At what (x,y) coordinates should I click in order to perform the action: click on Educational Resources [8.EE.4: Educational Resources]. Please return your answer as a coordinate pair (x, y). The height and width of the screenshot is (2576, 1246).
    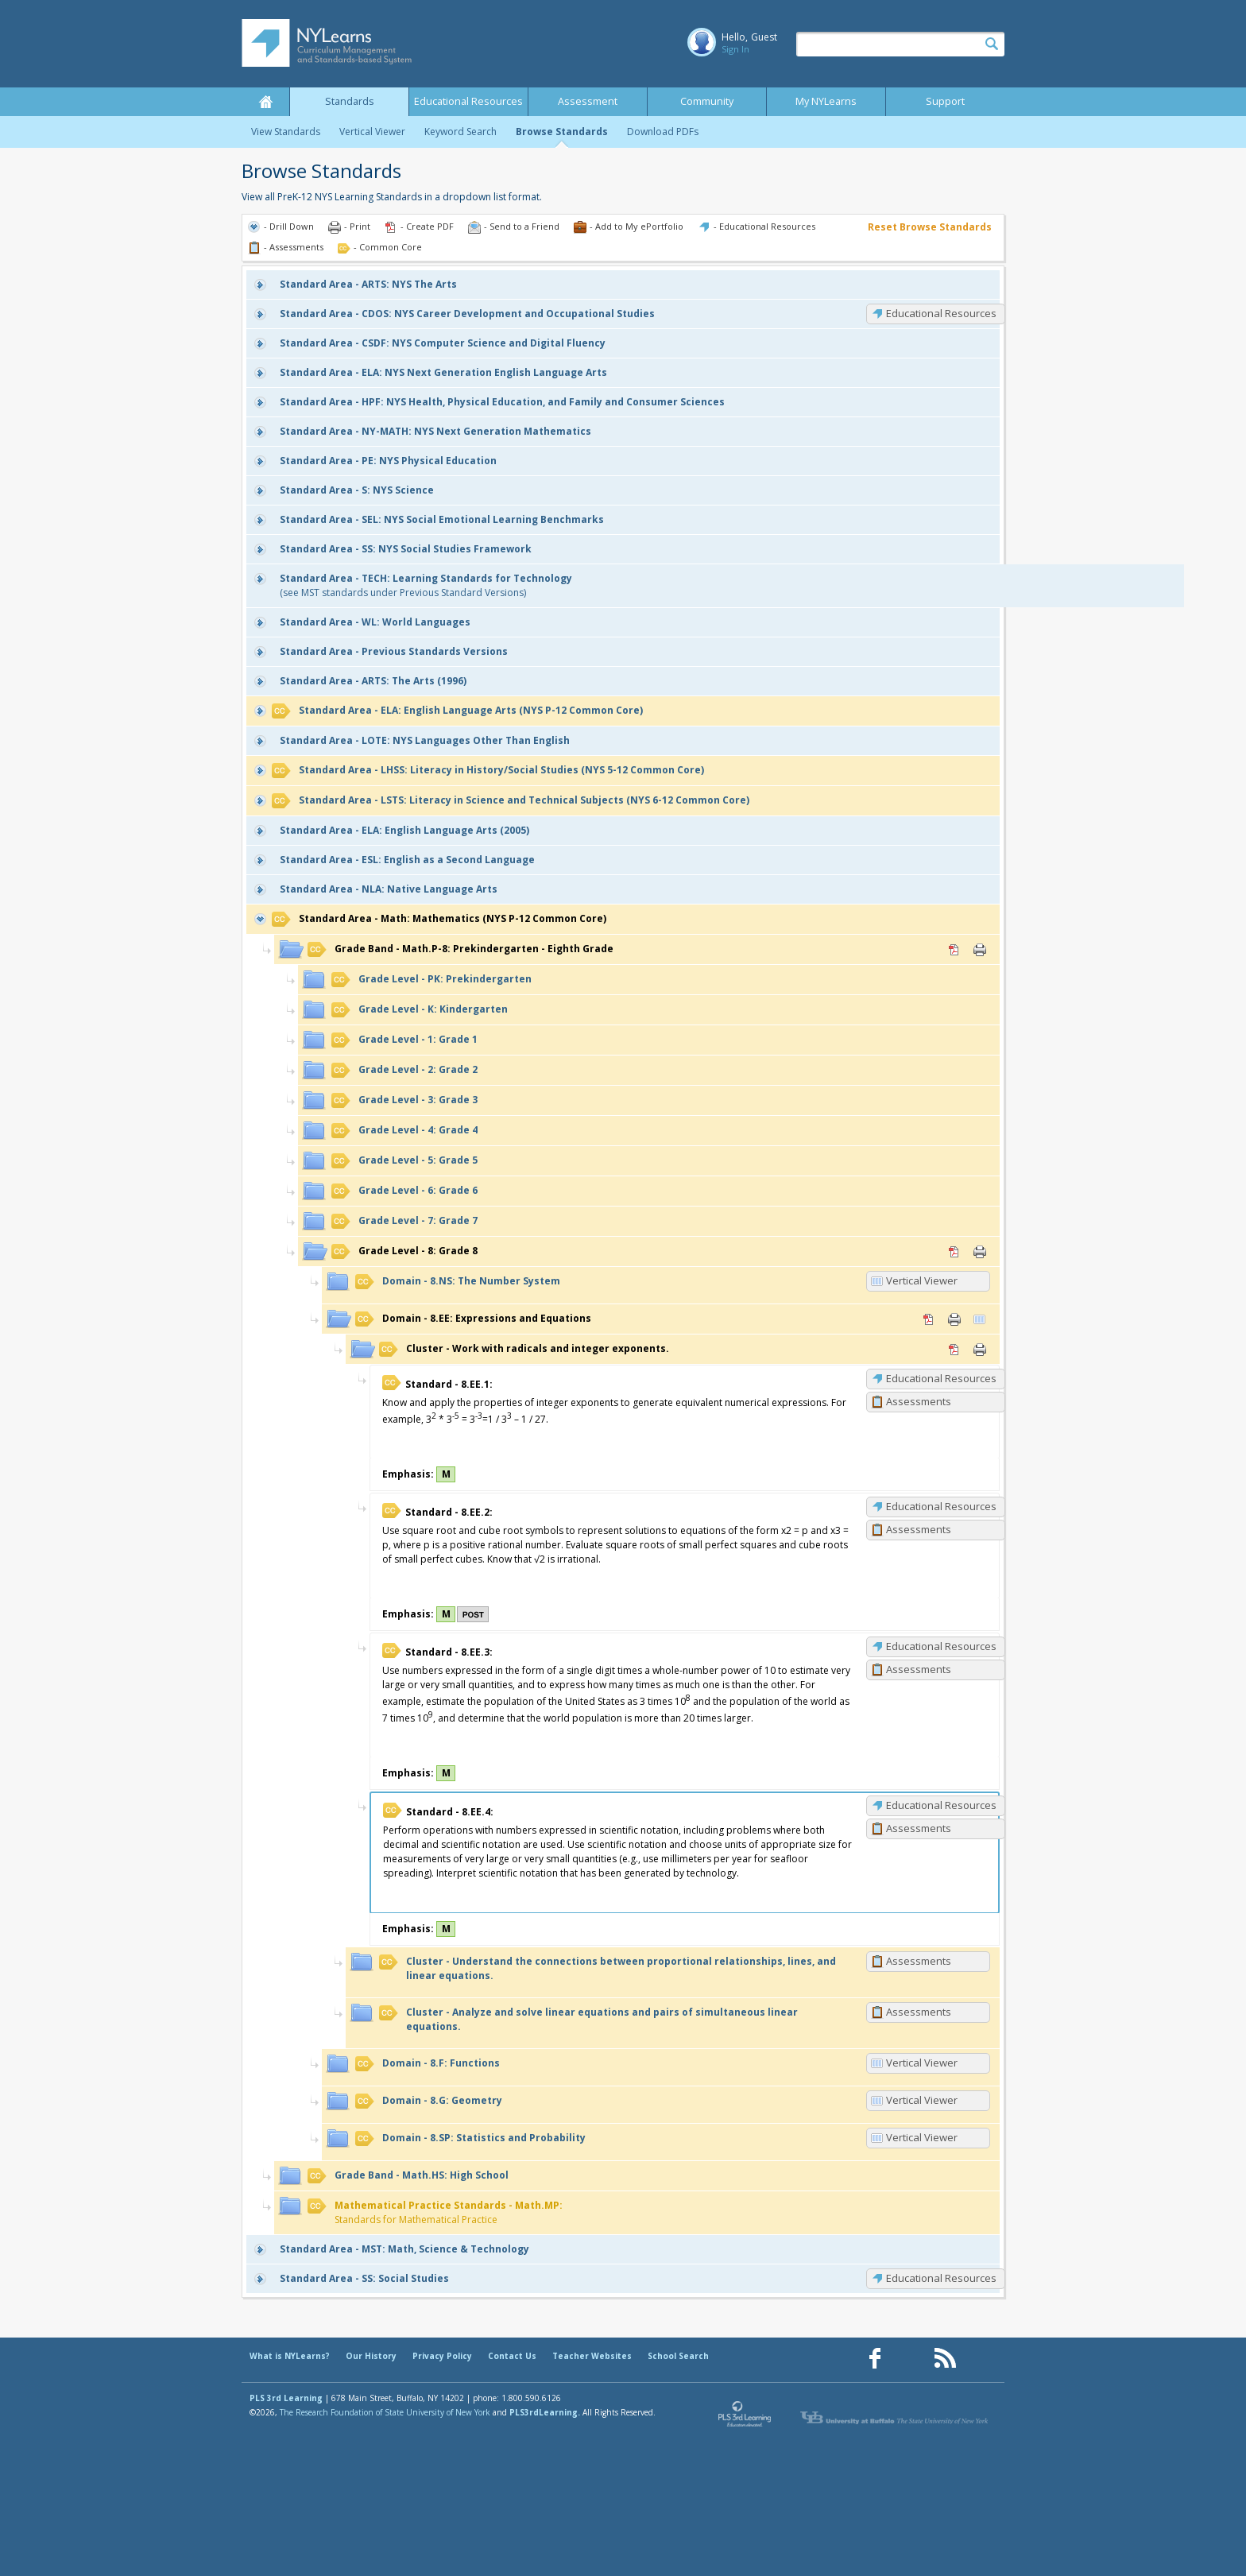
    Looking at the image, I should click on (941, 1805).